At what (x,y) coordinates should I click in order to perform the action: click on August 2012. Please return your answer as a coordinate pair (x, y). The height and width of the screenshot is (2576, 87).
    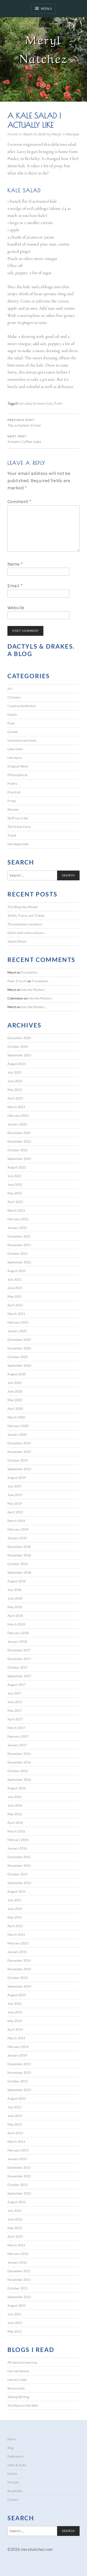
    Looking at the image, I should click on (16, 2202).